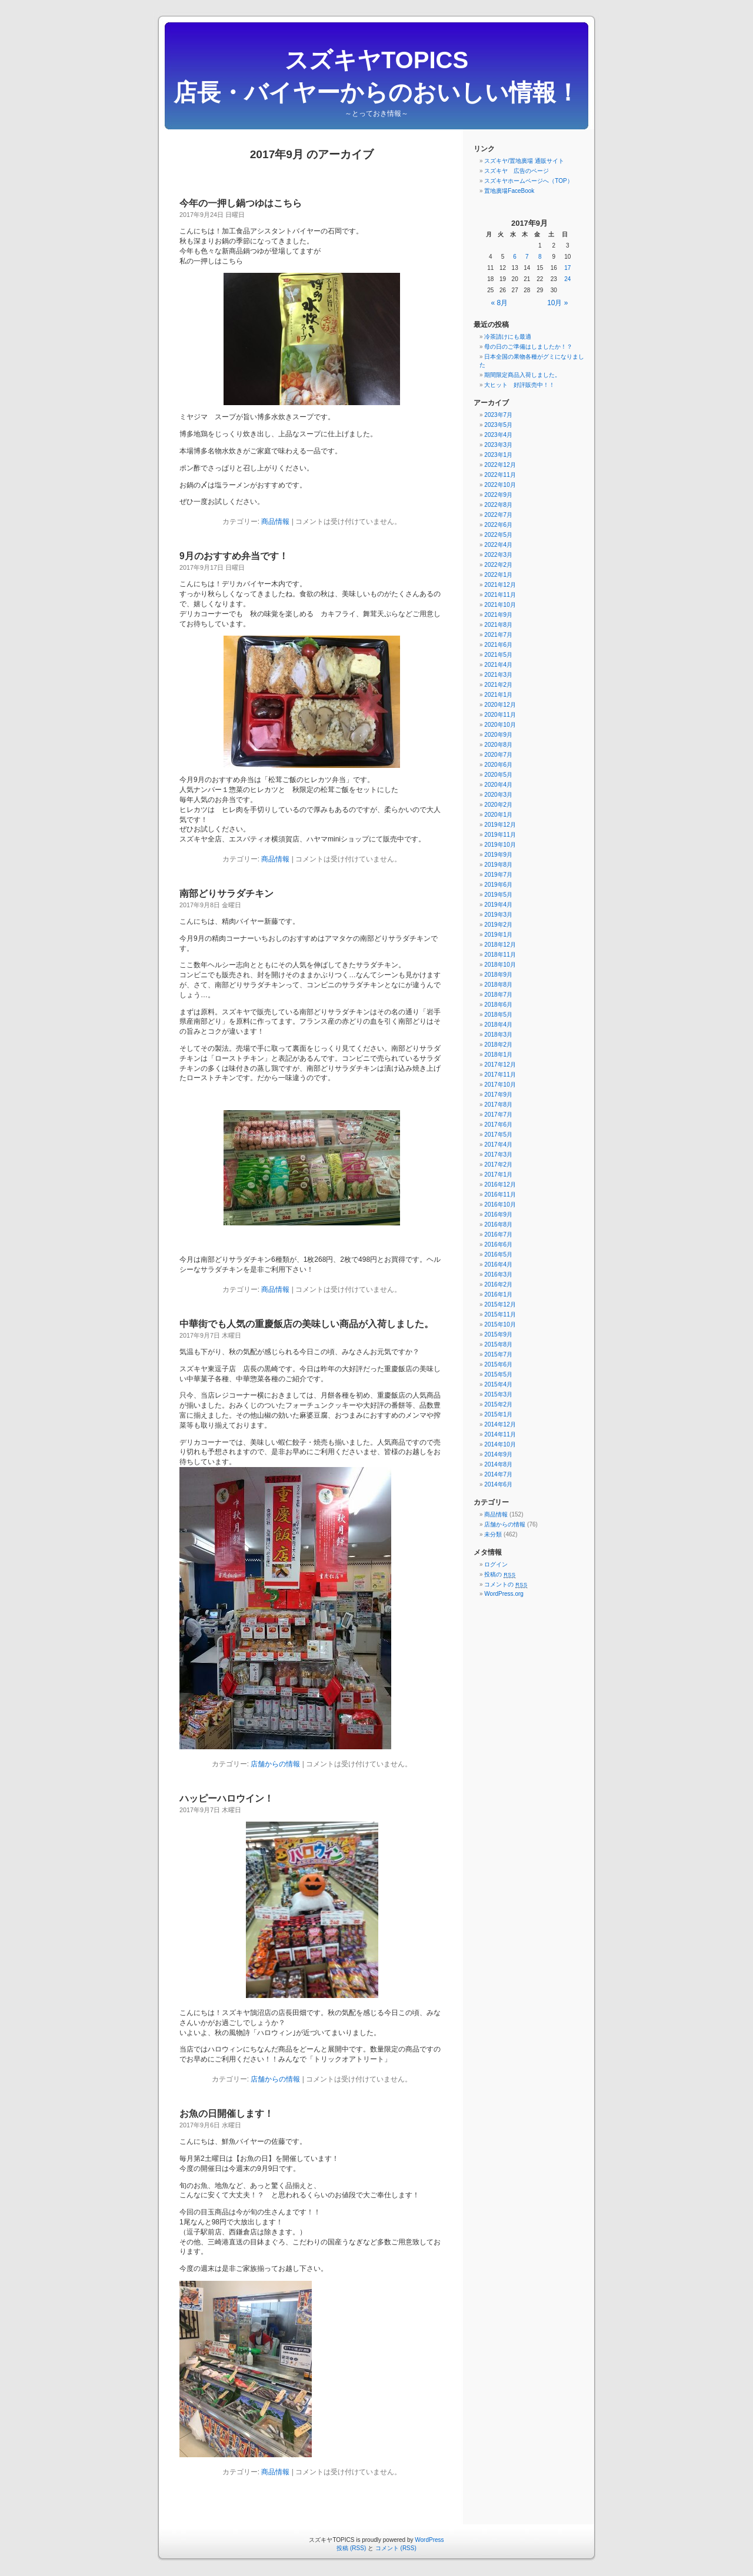  I want to click on 2015年12月, so click(499, 1304).